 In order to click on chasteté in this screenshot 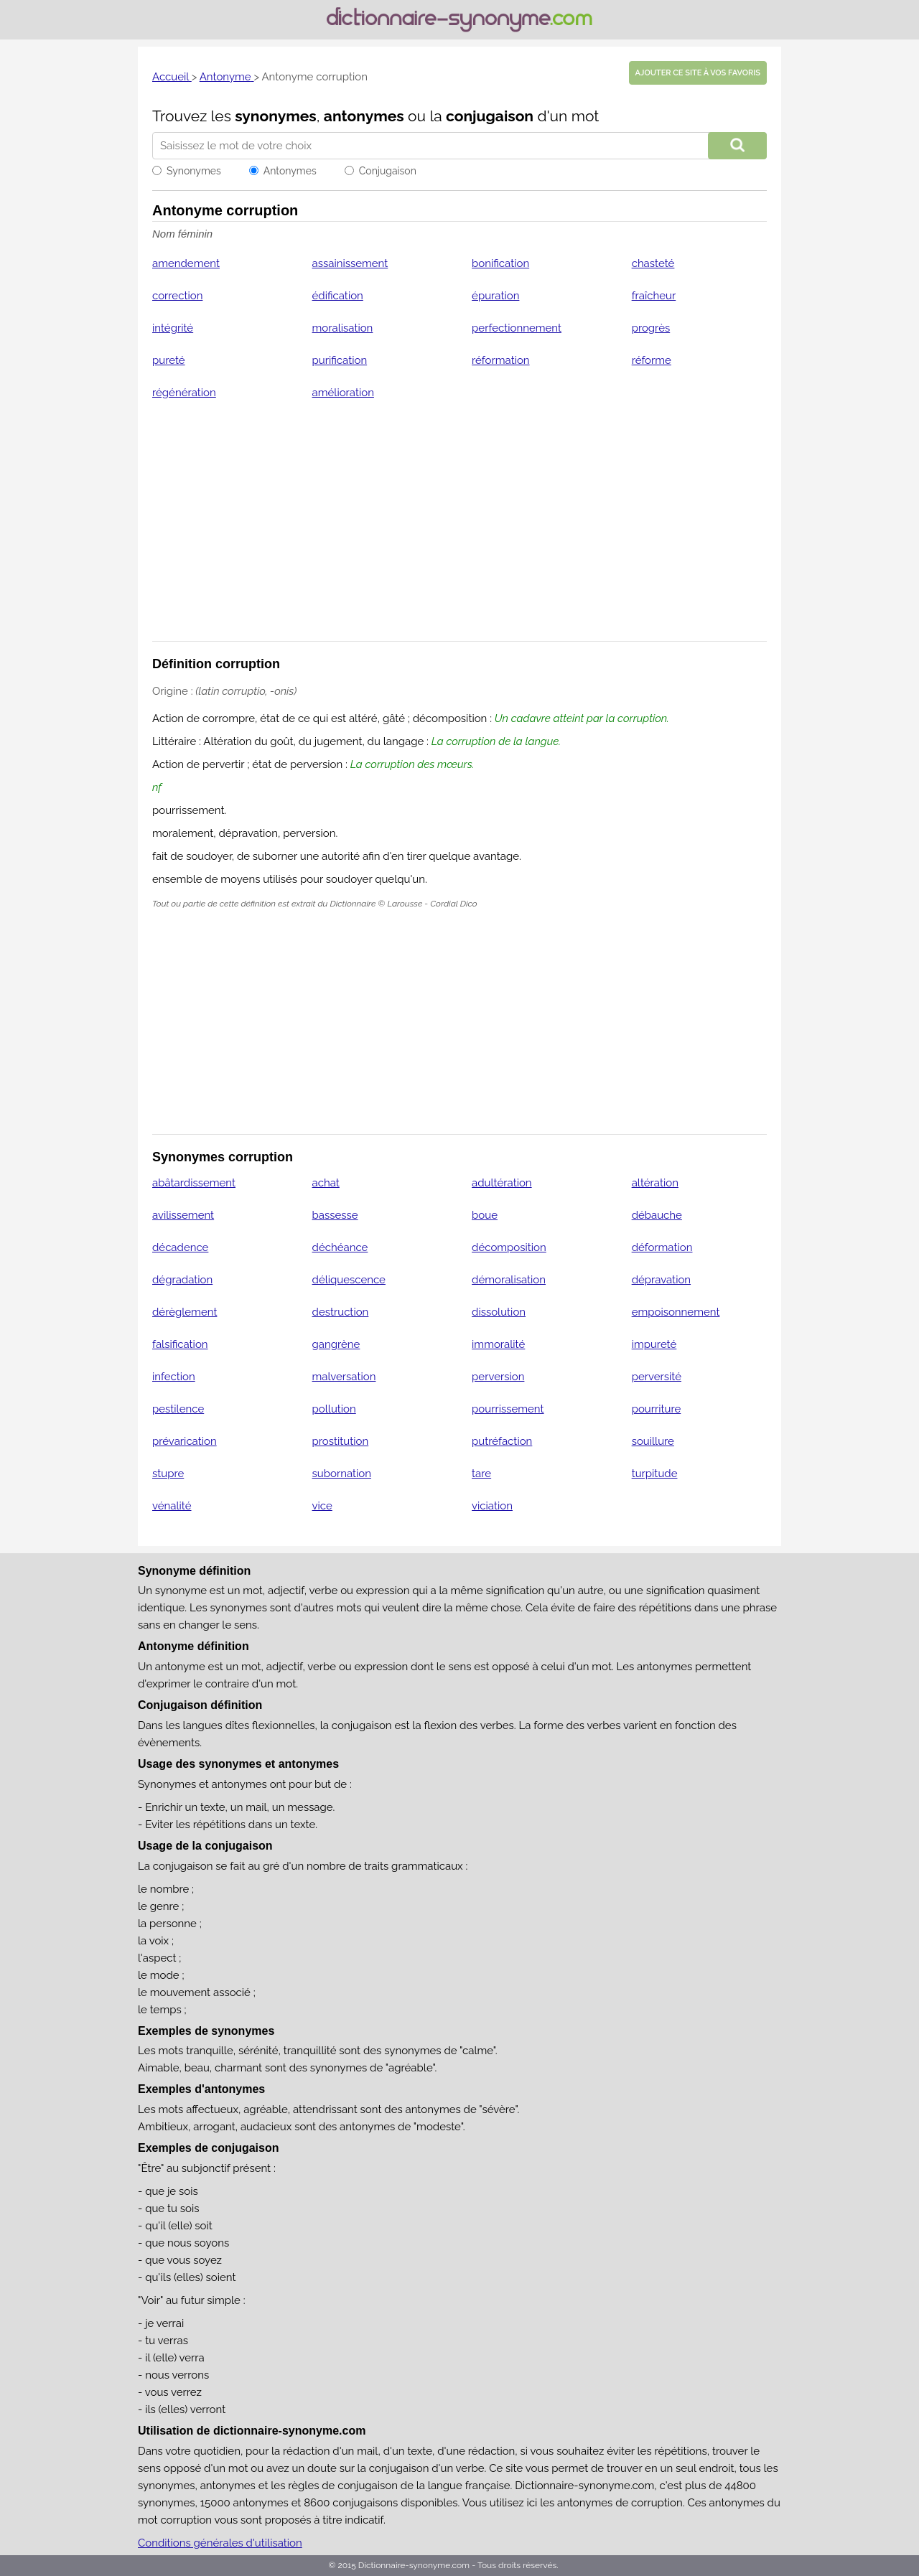, I will do `click(653, 263)`.